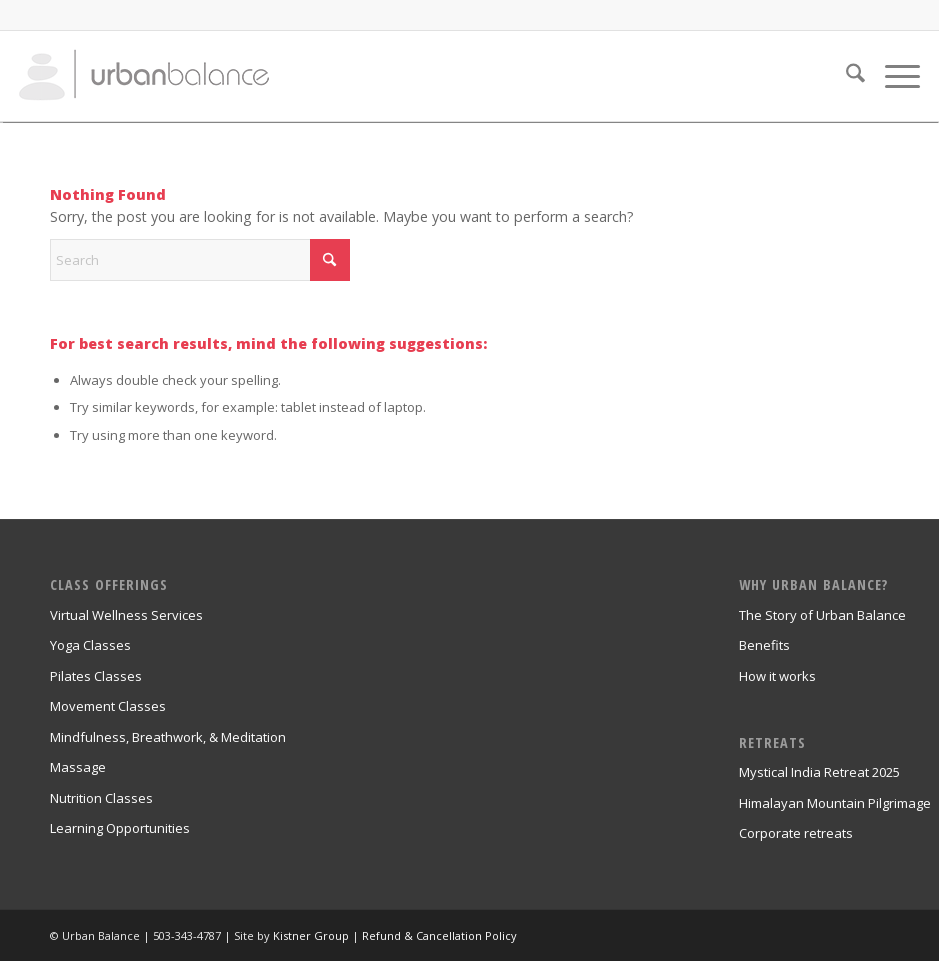 This screenshot has height=961, width=939. I want to click on Pilates Classes, so click(96, 676).